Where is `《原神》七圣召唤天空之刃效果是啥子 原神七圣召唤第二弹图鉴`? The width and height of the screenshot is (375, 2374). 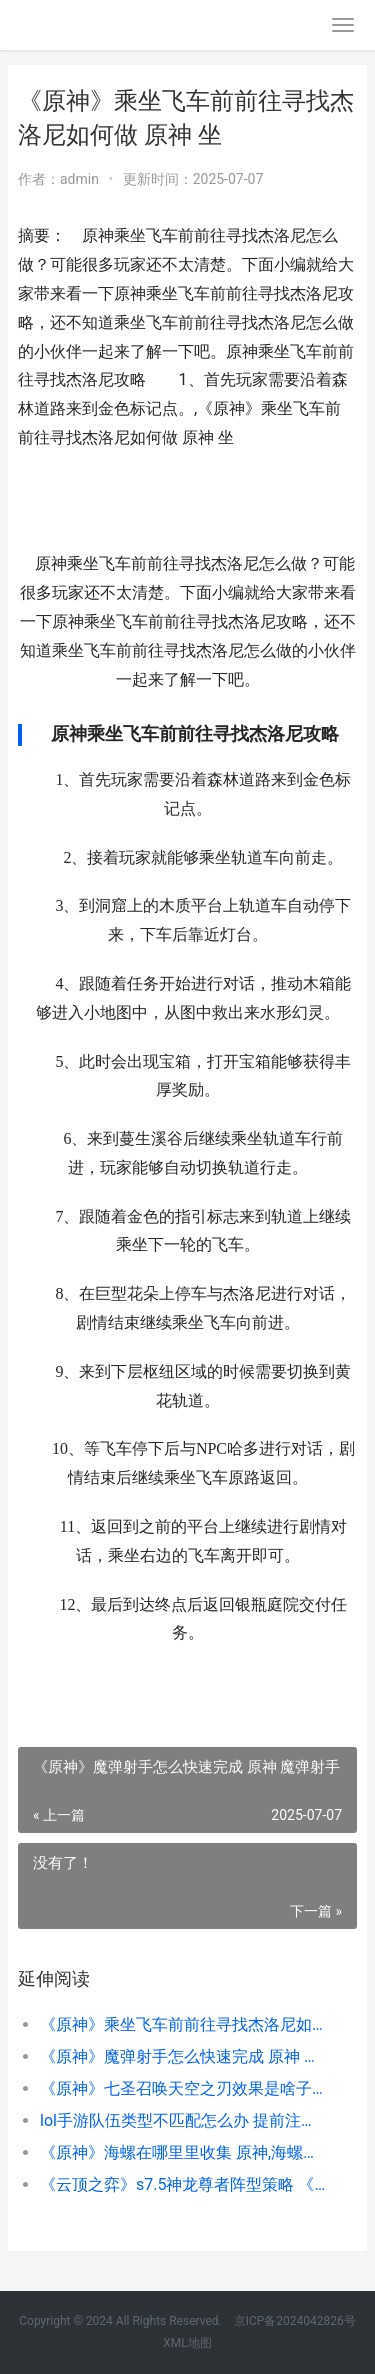 《原神》七圣召唤天空之刃效果是啥子 原神七圣召唤第二弹图鉴 is located at coordinates (182, 2088).